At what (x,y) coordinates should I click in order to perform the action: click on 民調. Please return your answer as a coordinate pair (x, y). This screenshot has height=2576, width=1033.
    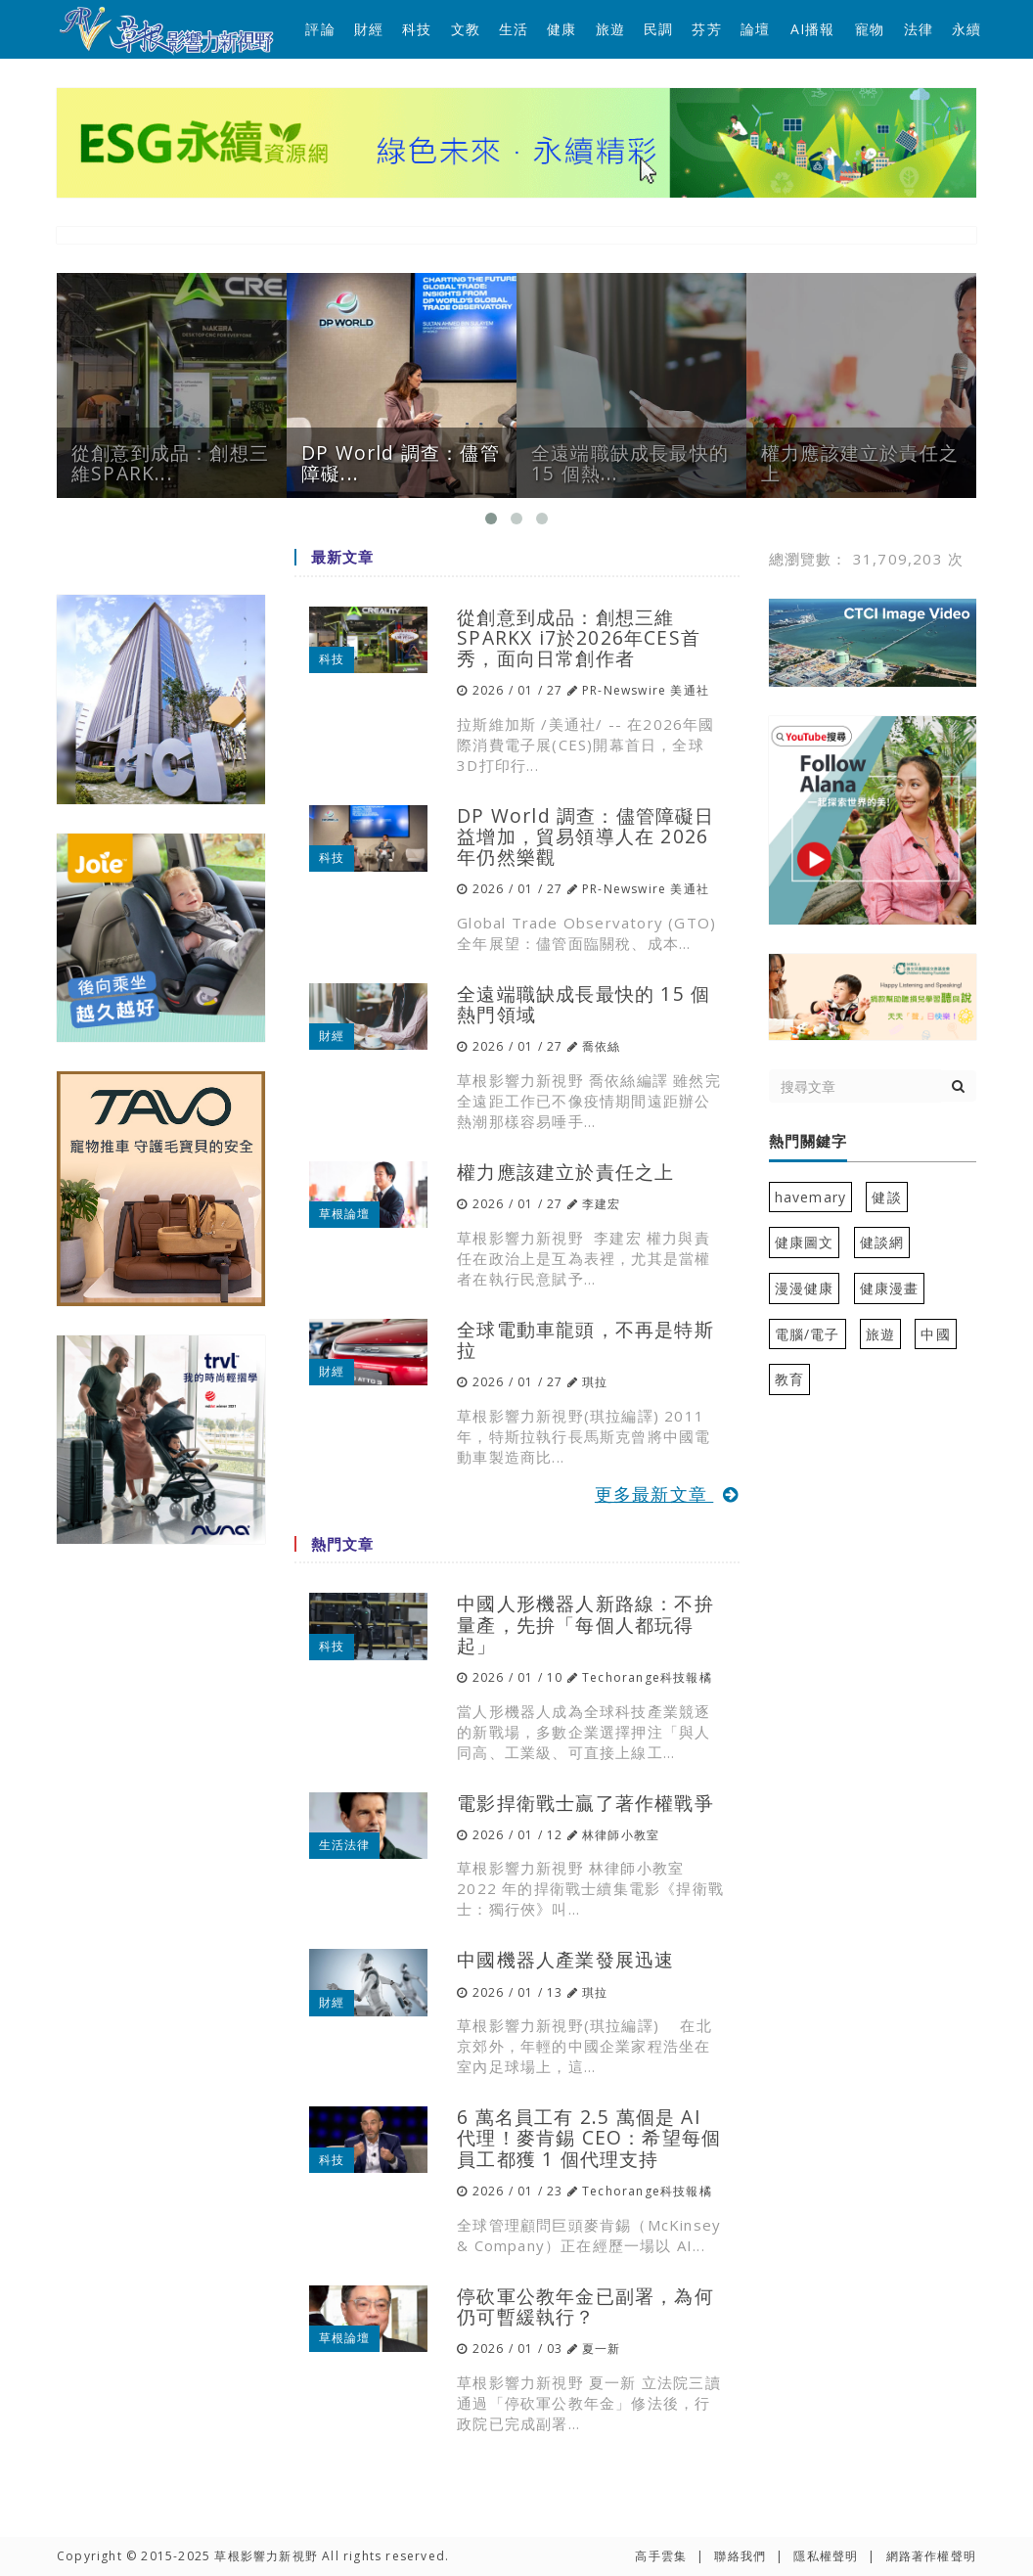
    Looking at the image, I should click on (658, 29).